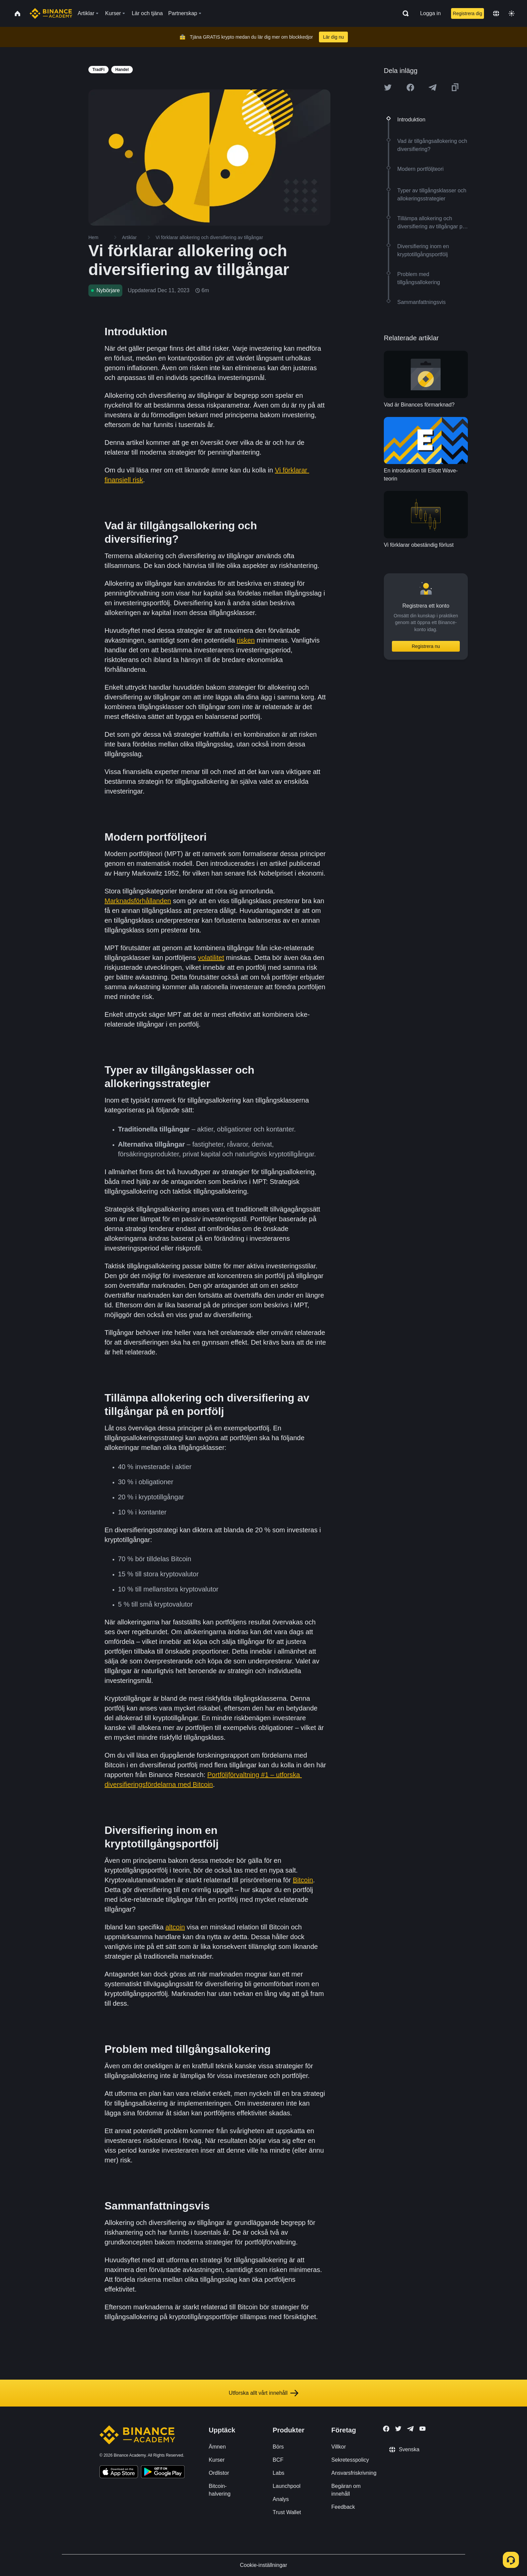  What do you see at coordinates (388, 87) in the screenshot?
I see `[Share this article on twitter]` at bounding box center [388, 87].